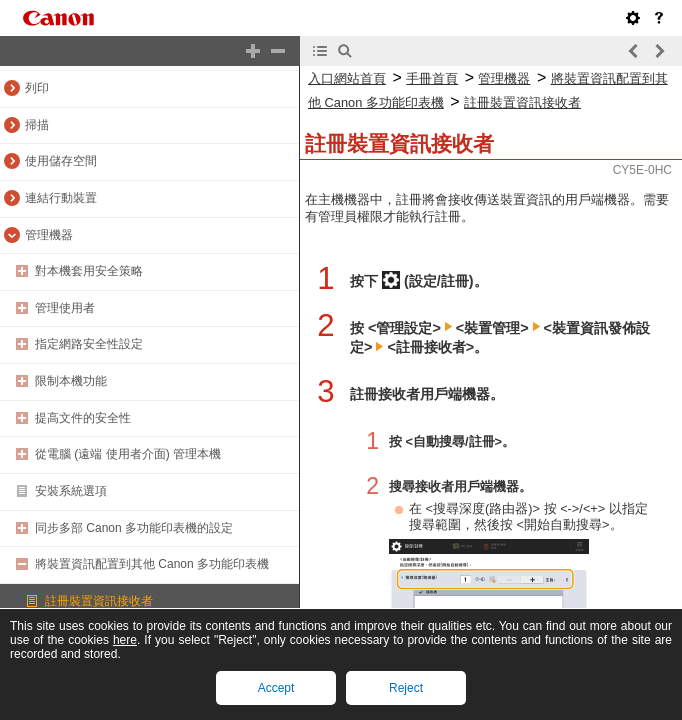 This screenshot has height=720, width=682. What do you see at coordinates (432, 78) in the screenshot?
I see `手冊首頁` at bounding box center [432, 78].